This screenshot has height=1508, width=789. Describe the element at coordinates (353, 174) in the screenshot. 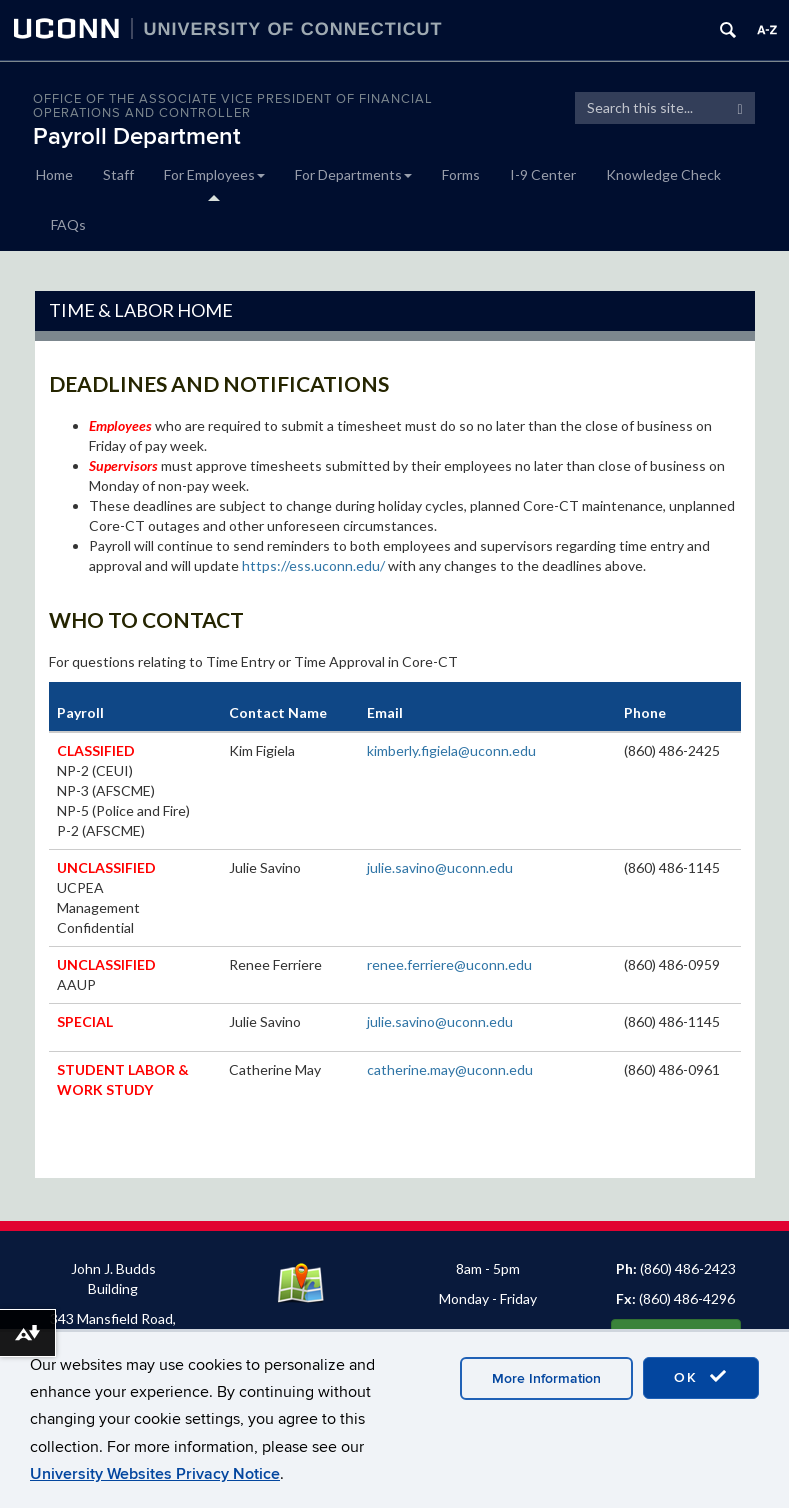

I see `For Departments` at that location.